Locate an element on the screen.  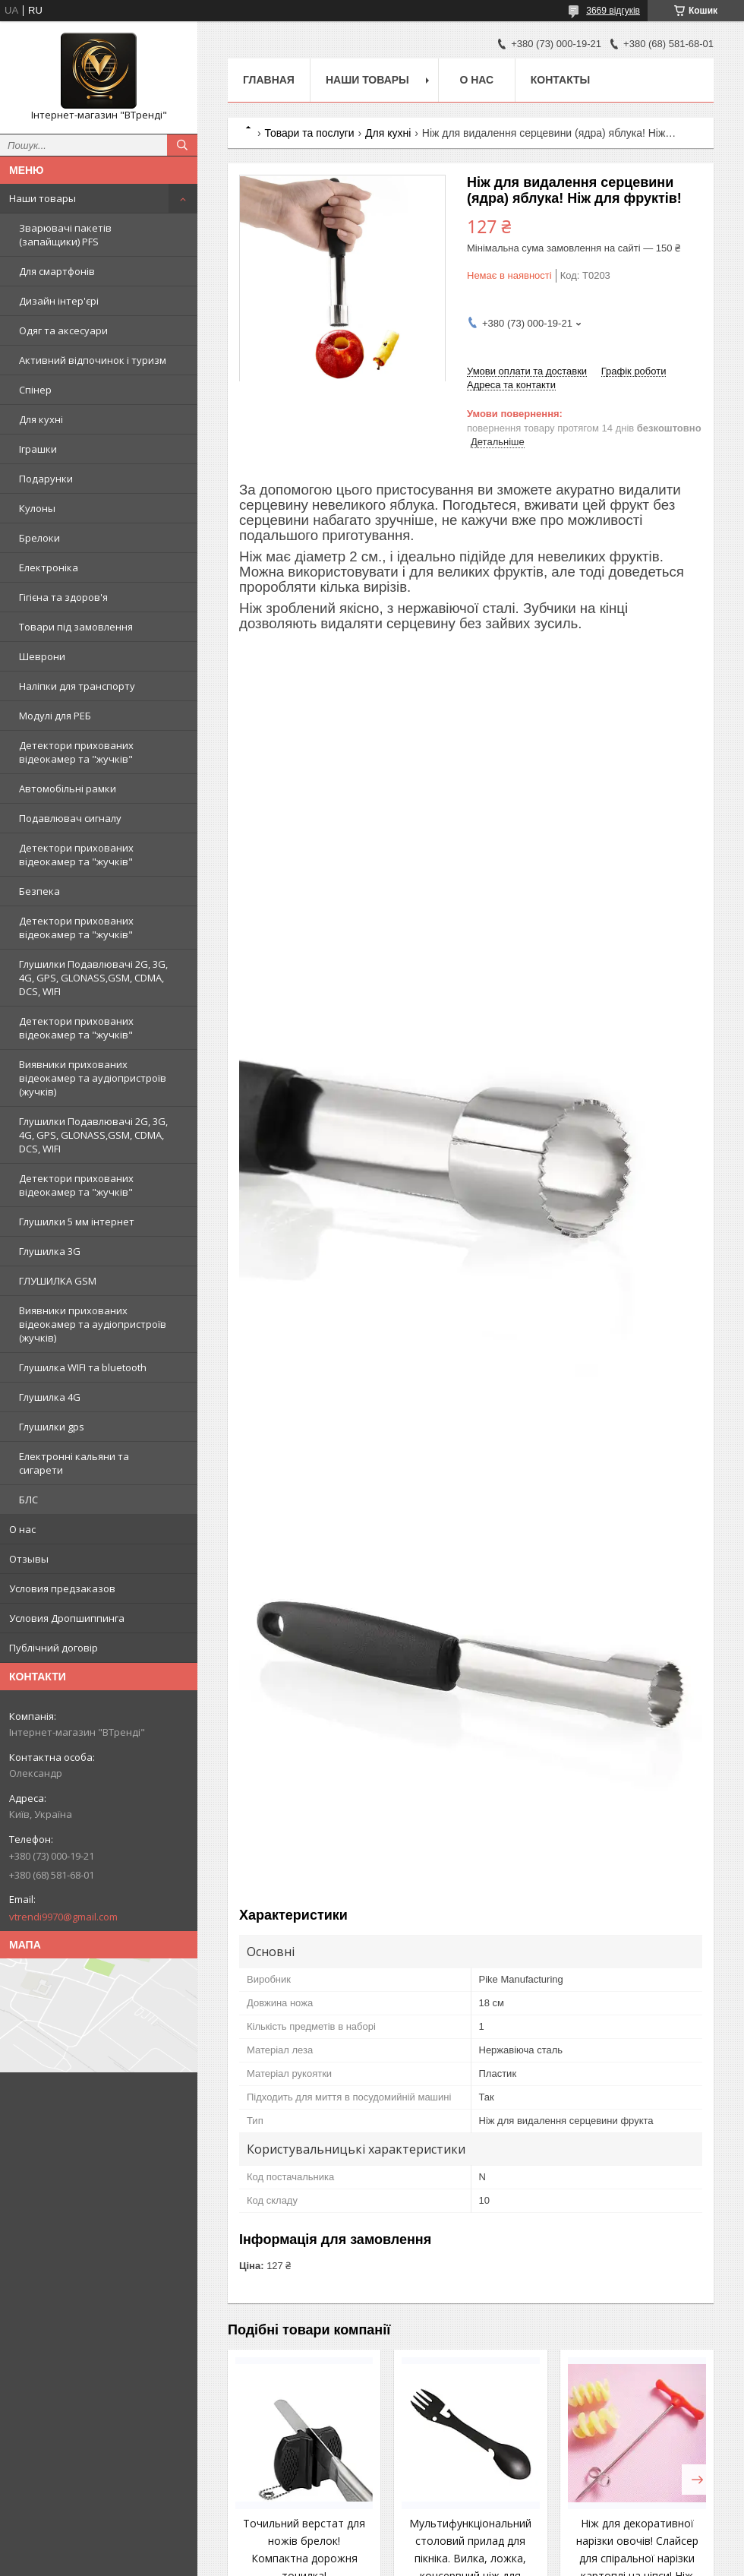
Електронні кальяни та сигарети is located at coordinates (74, 1463).